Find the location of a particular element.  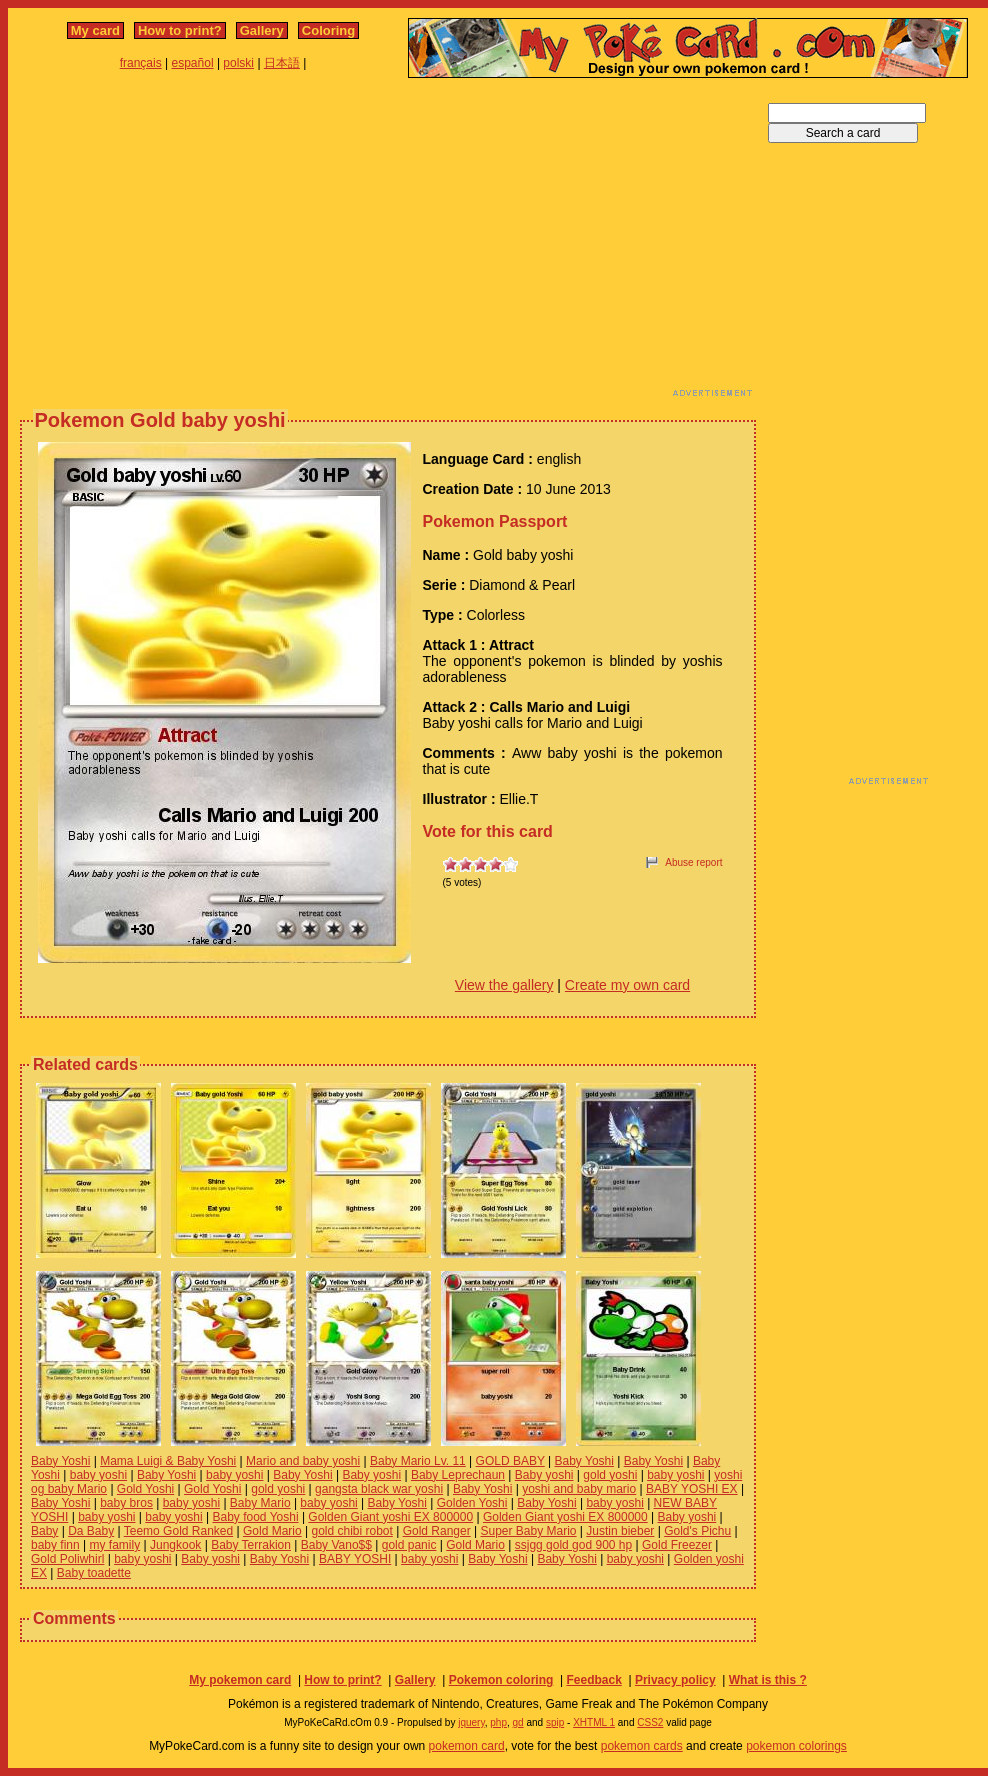

View the gallery is located at coordinates (504, 985).